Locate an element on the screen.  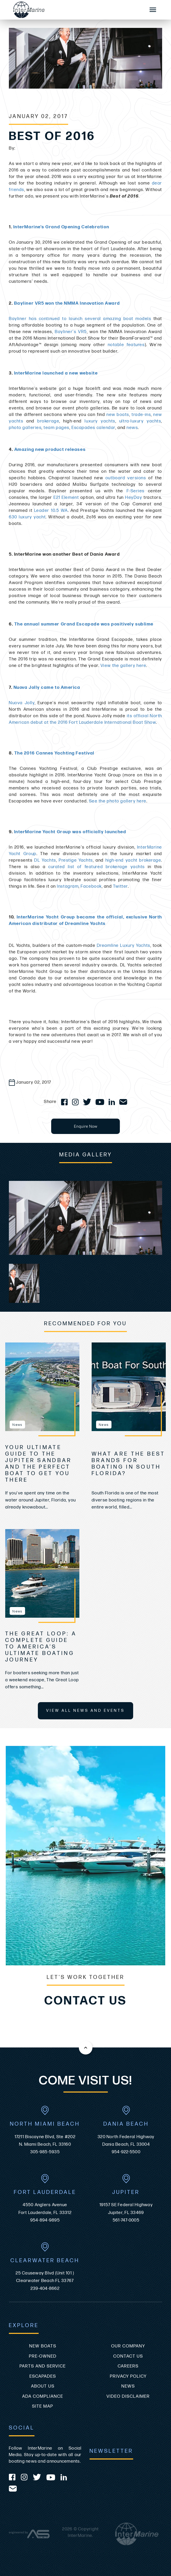
trade-ins is located at coordinates (141, 414).